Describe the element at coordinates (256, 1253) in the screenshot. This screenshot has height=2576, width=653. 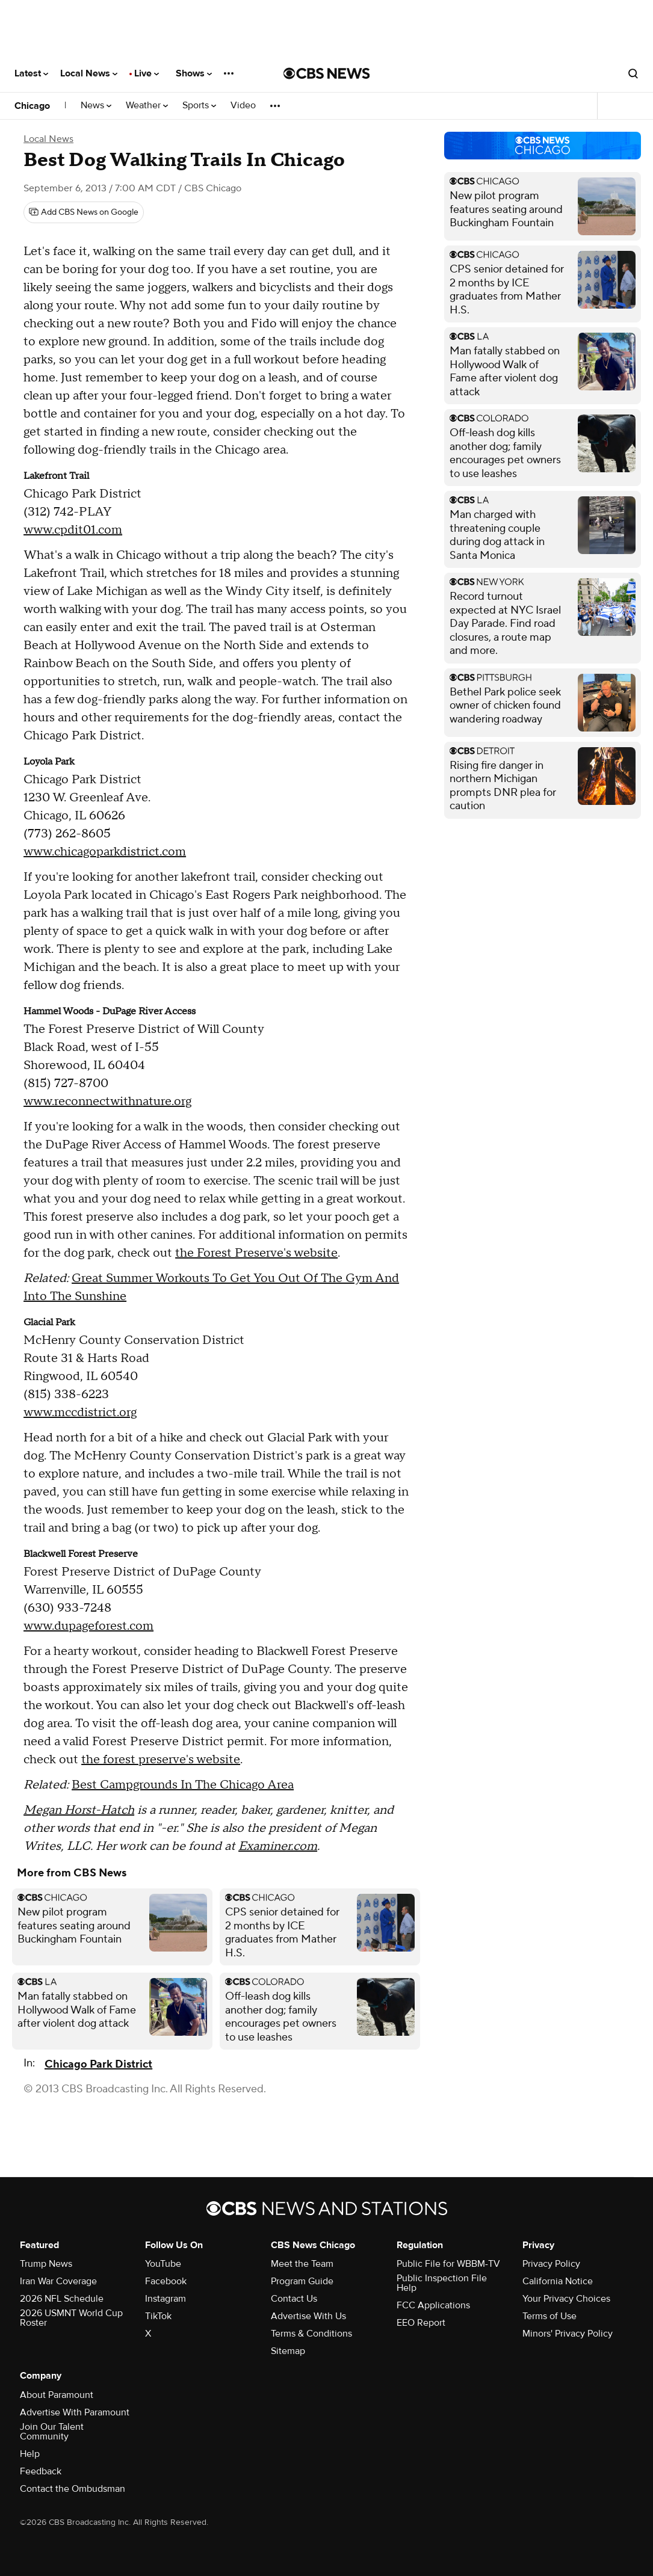
I see `the Forest Preserve's website` at that location.